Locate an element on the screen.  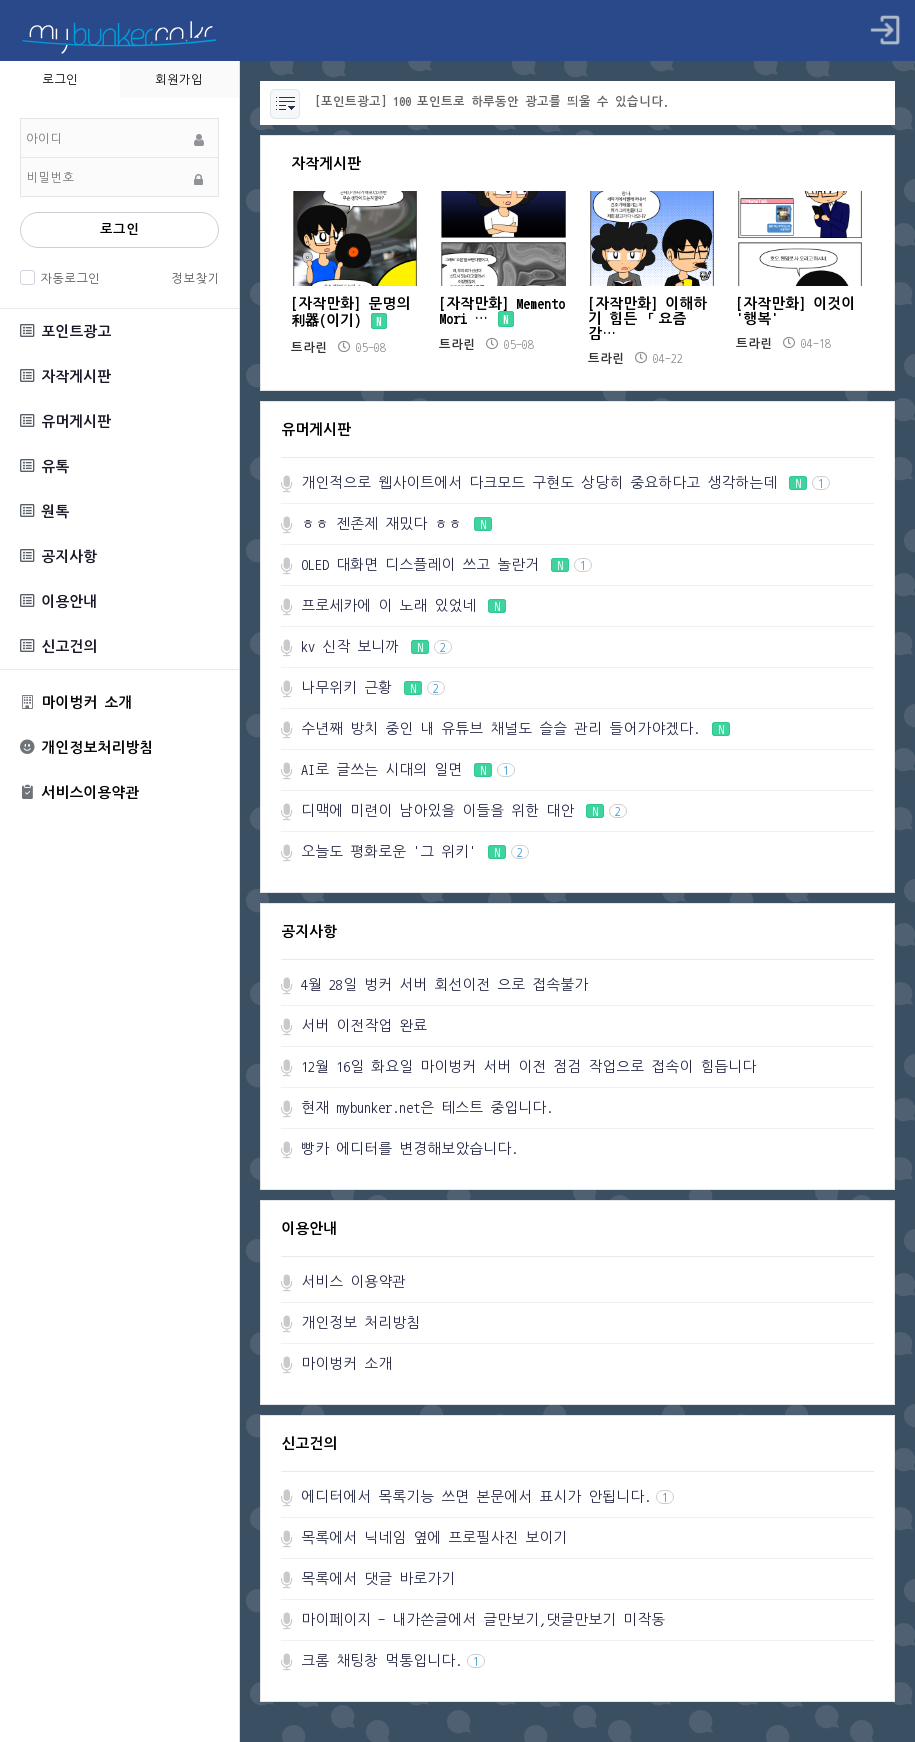
포인트광고 is located at coordinates (65, 331).